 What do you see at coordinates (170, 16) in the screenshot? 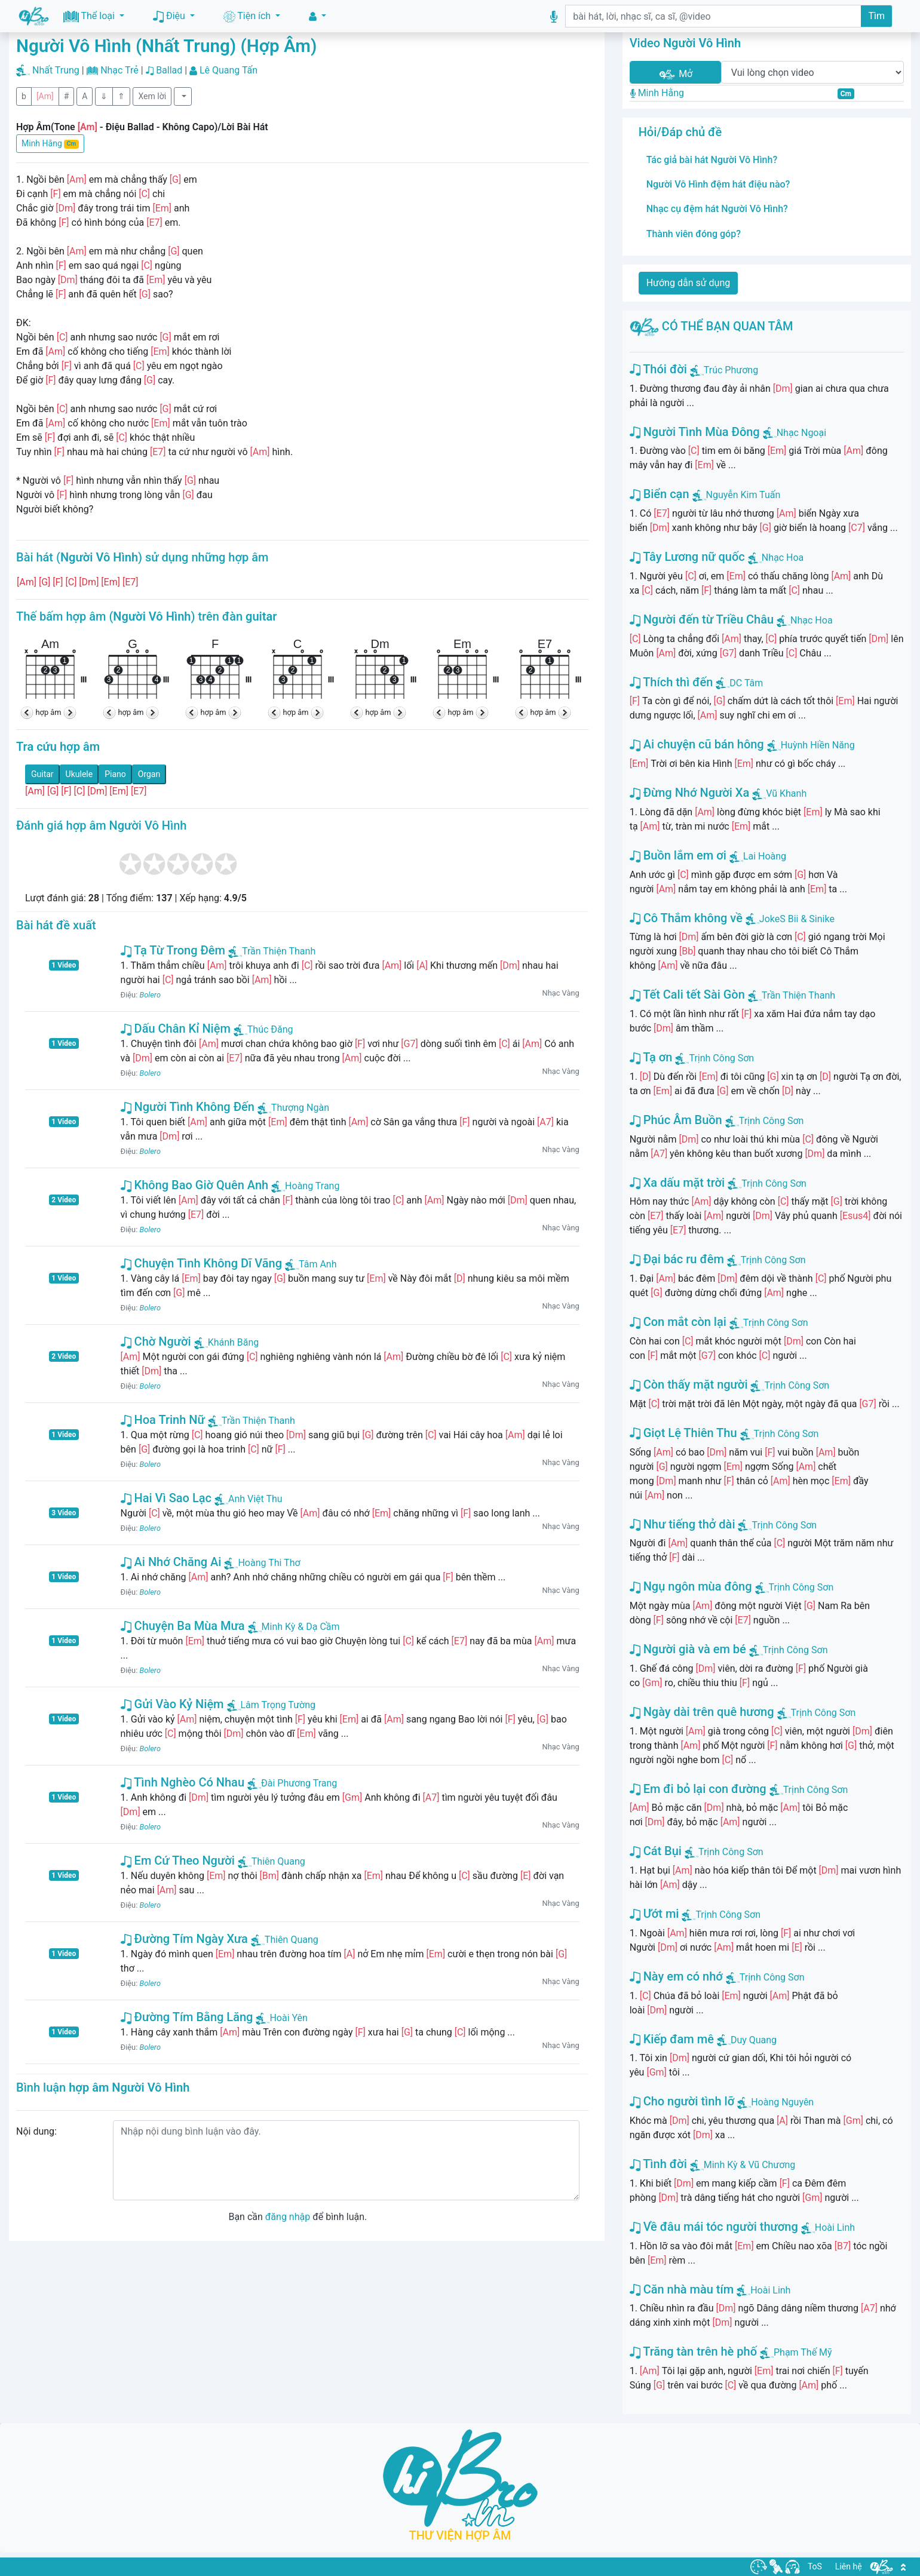
I see `Điệu [button]` at bounding box center [170, 16].